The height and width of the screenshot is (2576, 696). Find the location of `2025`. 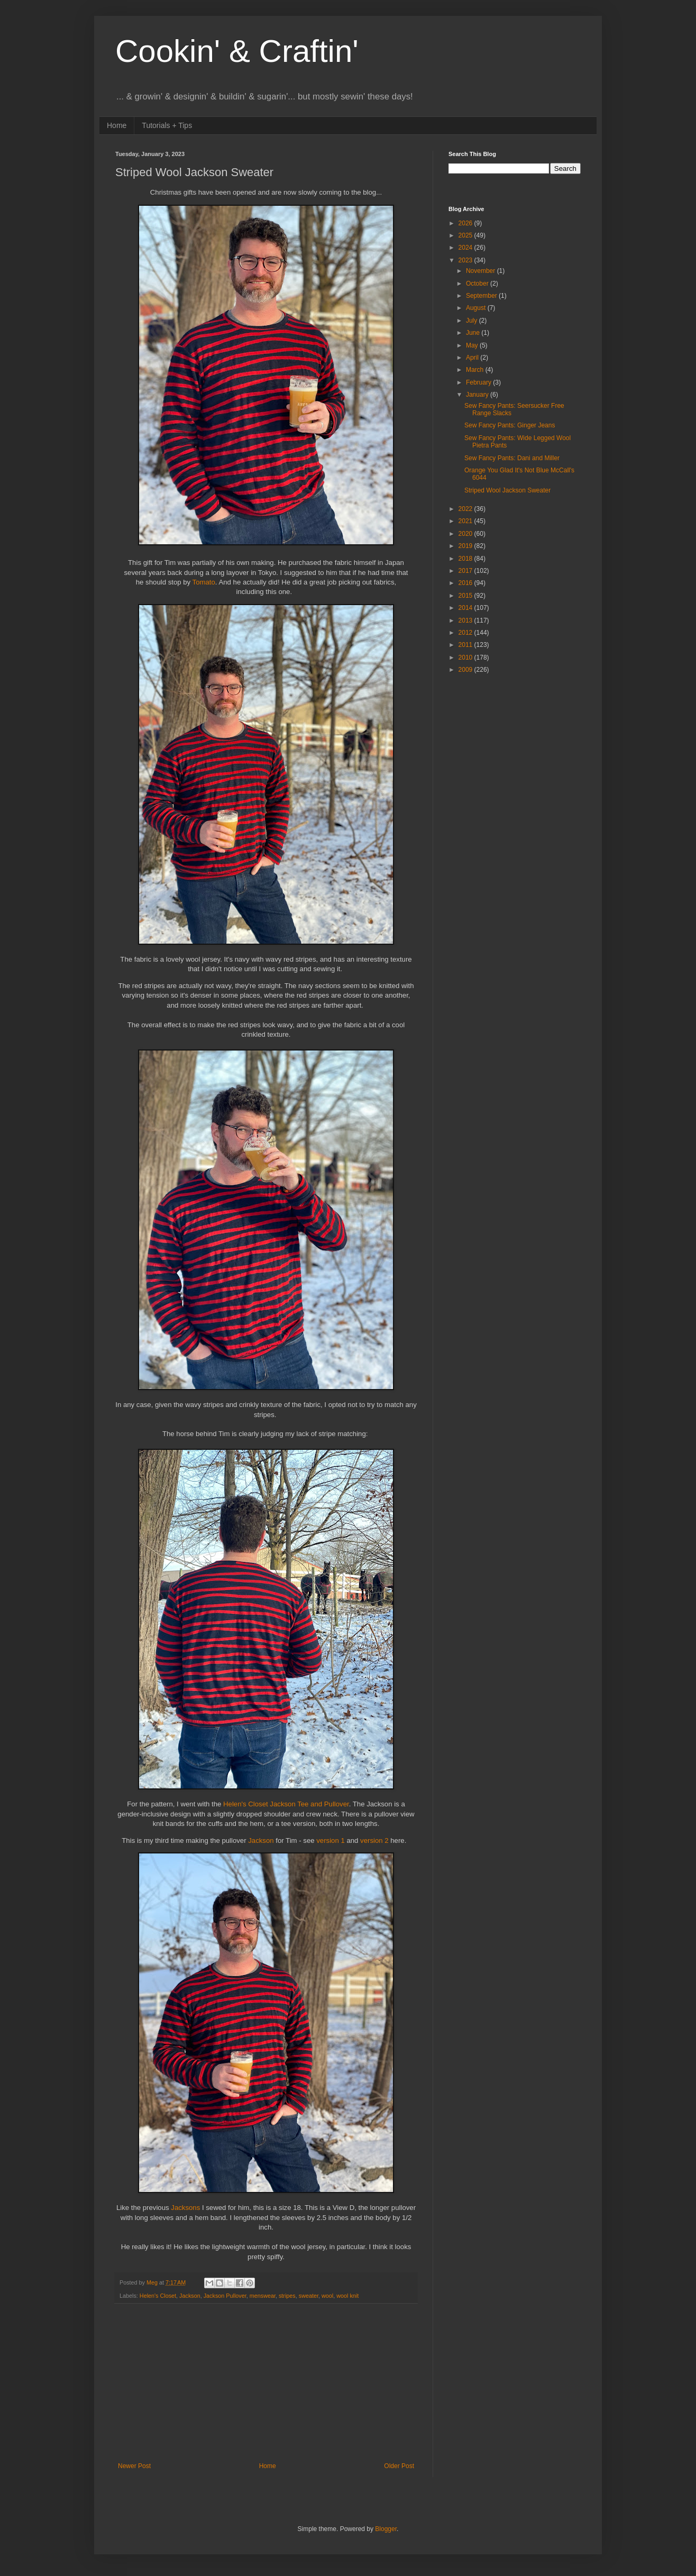

2025 is located at coordinates (466, 235).